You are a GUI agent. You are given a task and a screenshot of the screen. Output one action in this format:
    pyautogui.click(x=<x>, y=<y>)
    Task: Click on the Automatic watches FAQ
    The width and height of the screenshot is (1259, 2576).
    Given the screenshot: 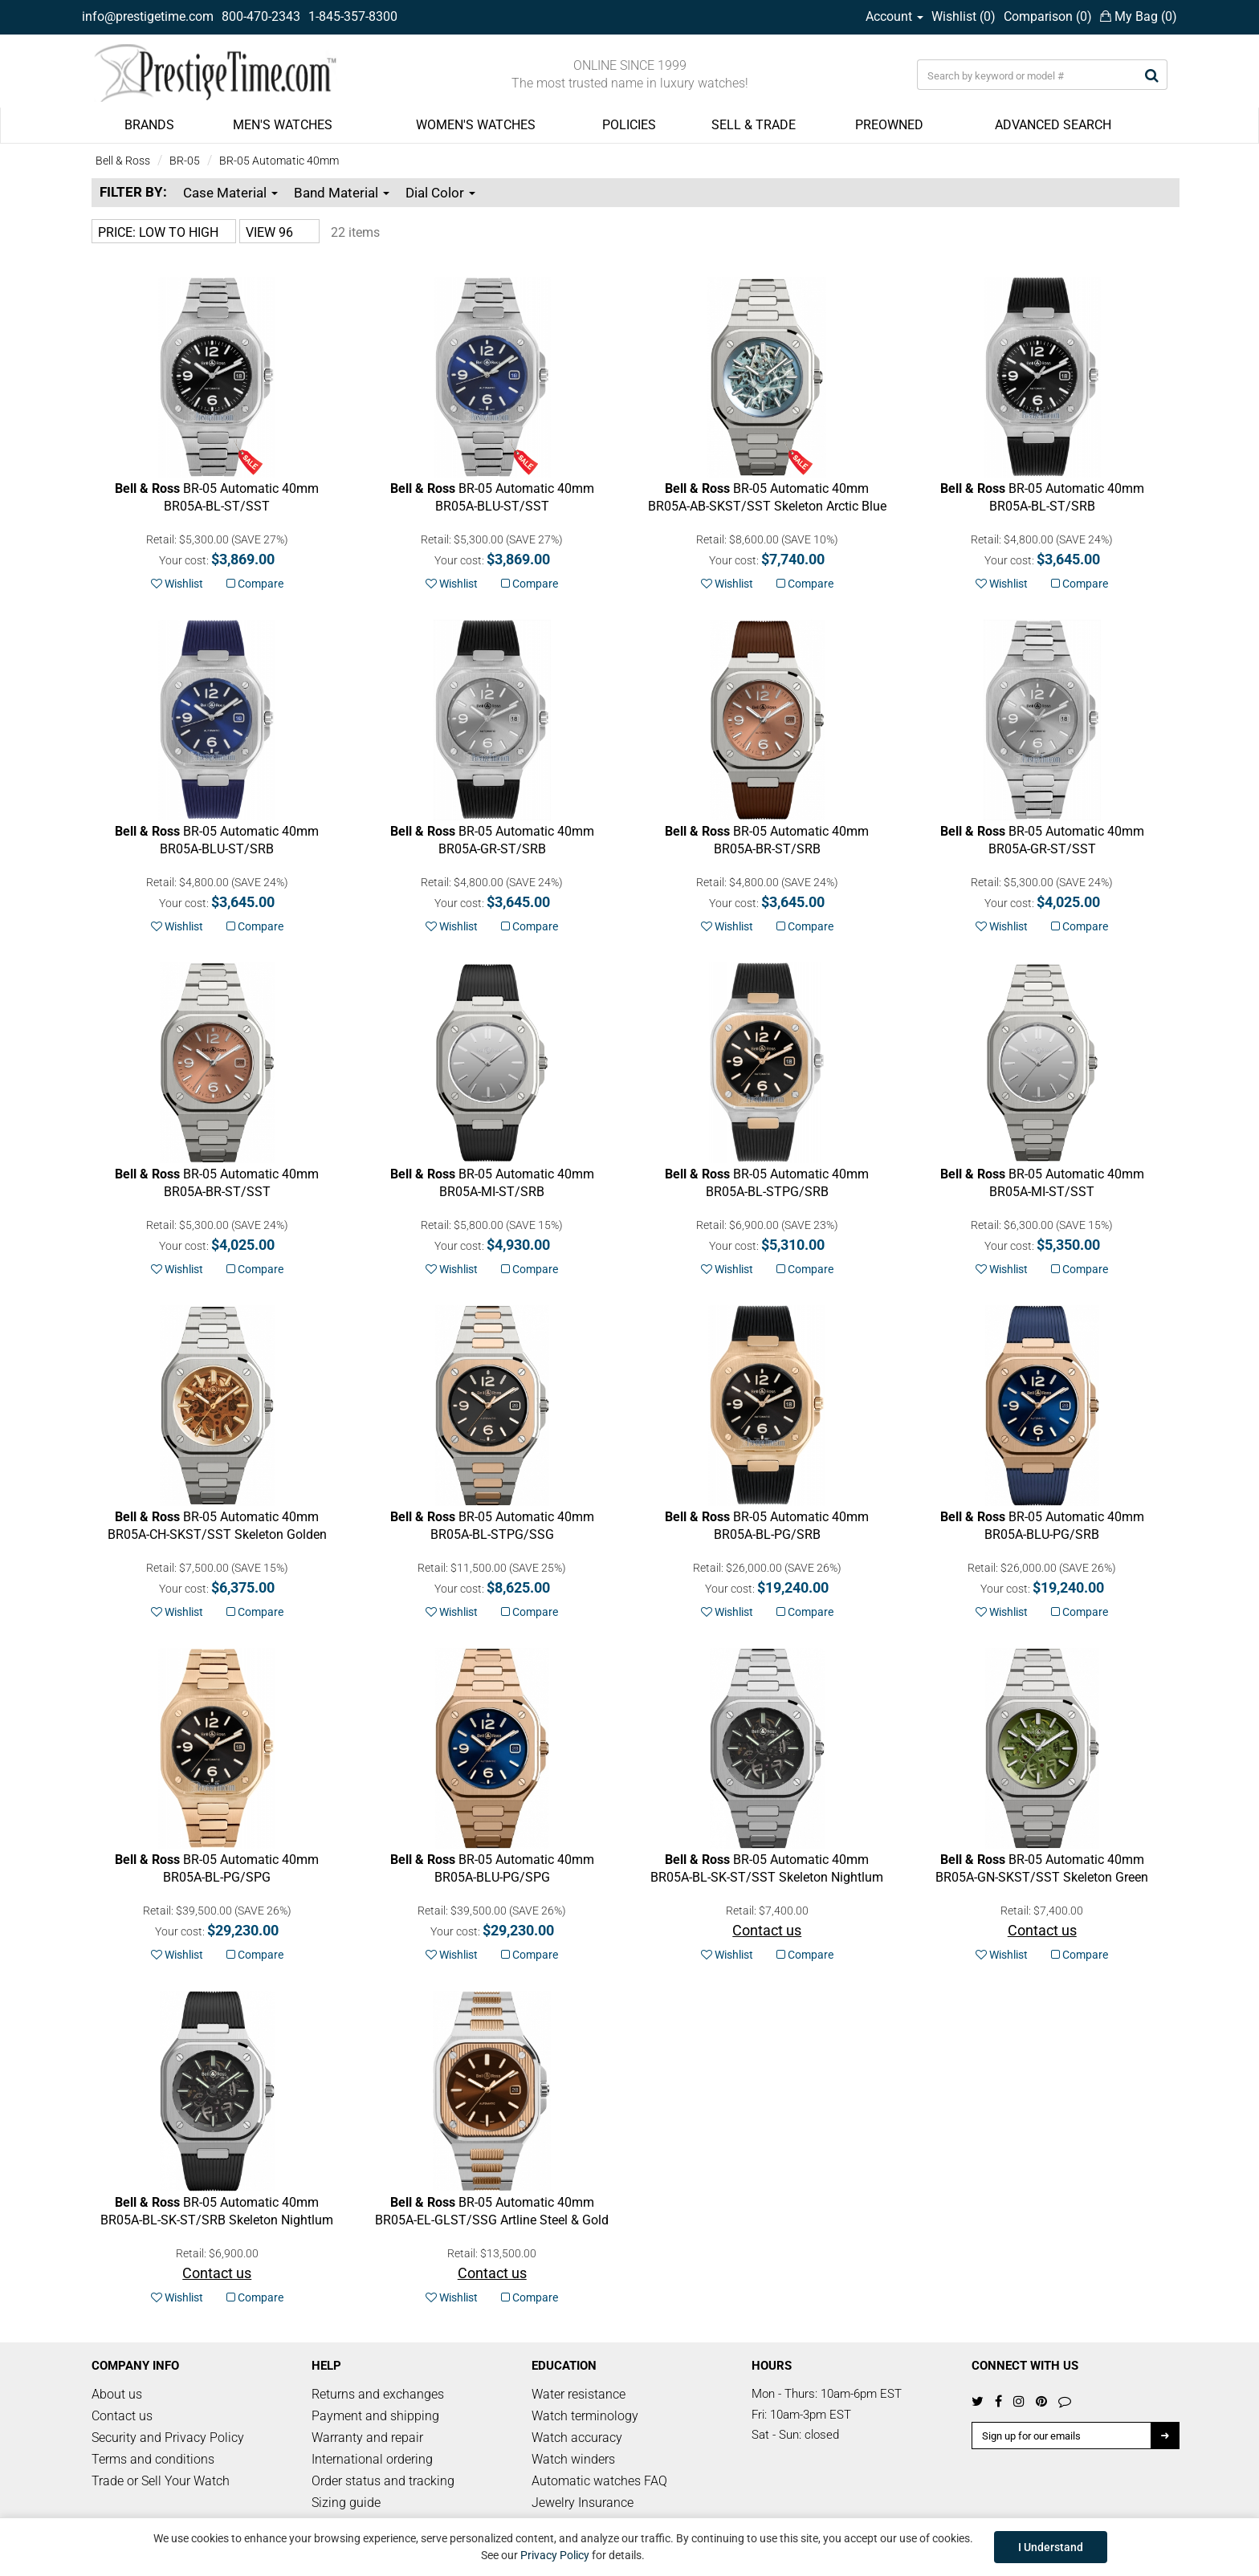 What is the action you would take?
    pyautogui.click(x=599, y=2481)
    